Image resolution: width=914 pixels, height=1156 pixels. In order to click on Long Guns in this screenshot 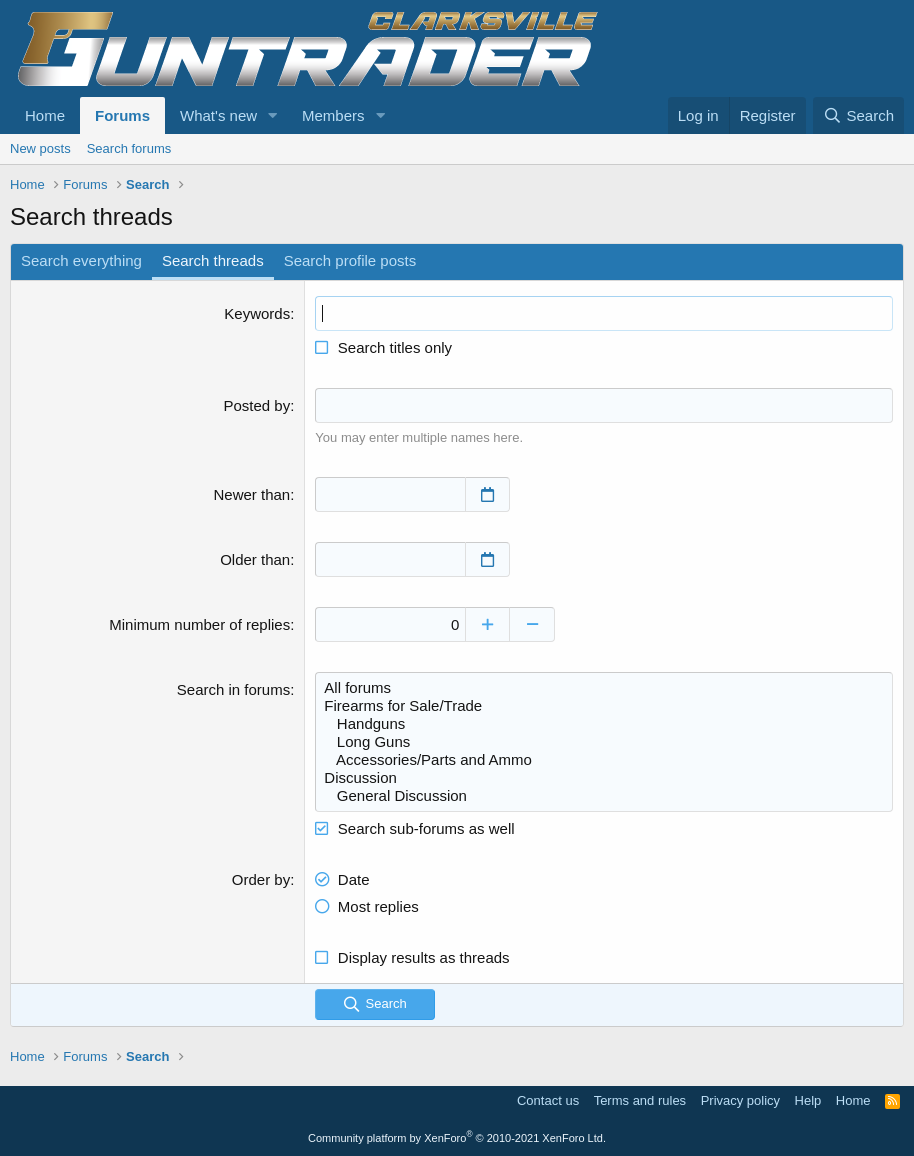, I will do `click(604, 742)`.